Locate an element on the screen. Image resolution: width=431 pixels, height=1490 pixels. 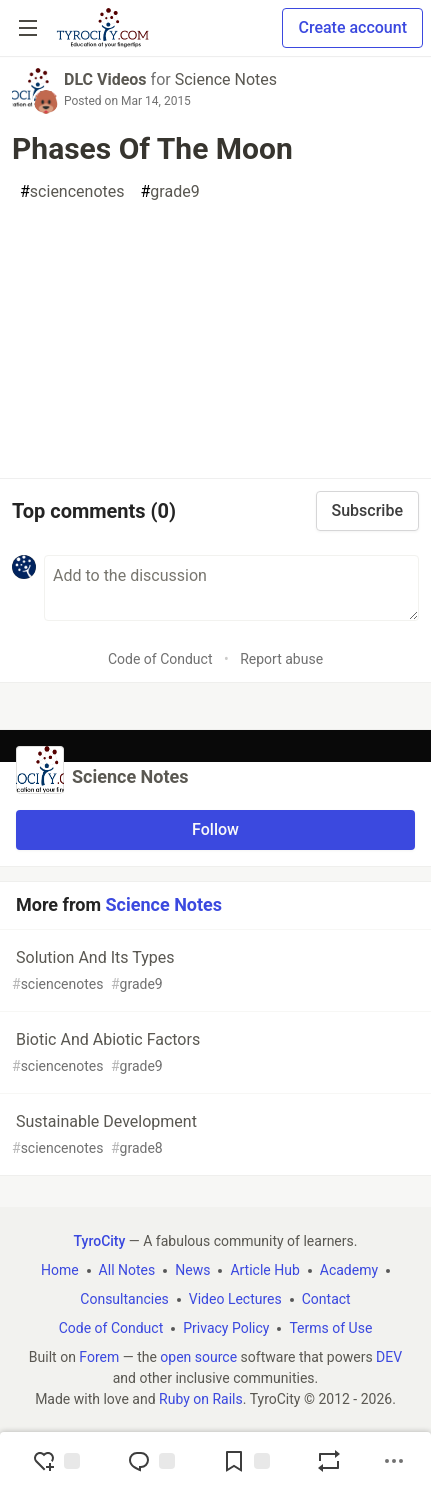
[reaction-drawer-trigger] is located at coordinates (56, 1461).